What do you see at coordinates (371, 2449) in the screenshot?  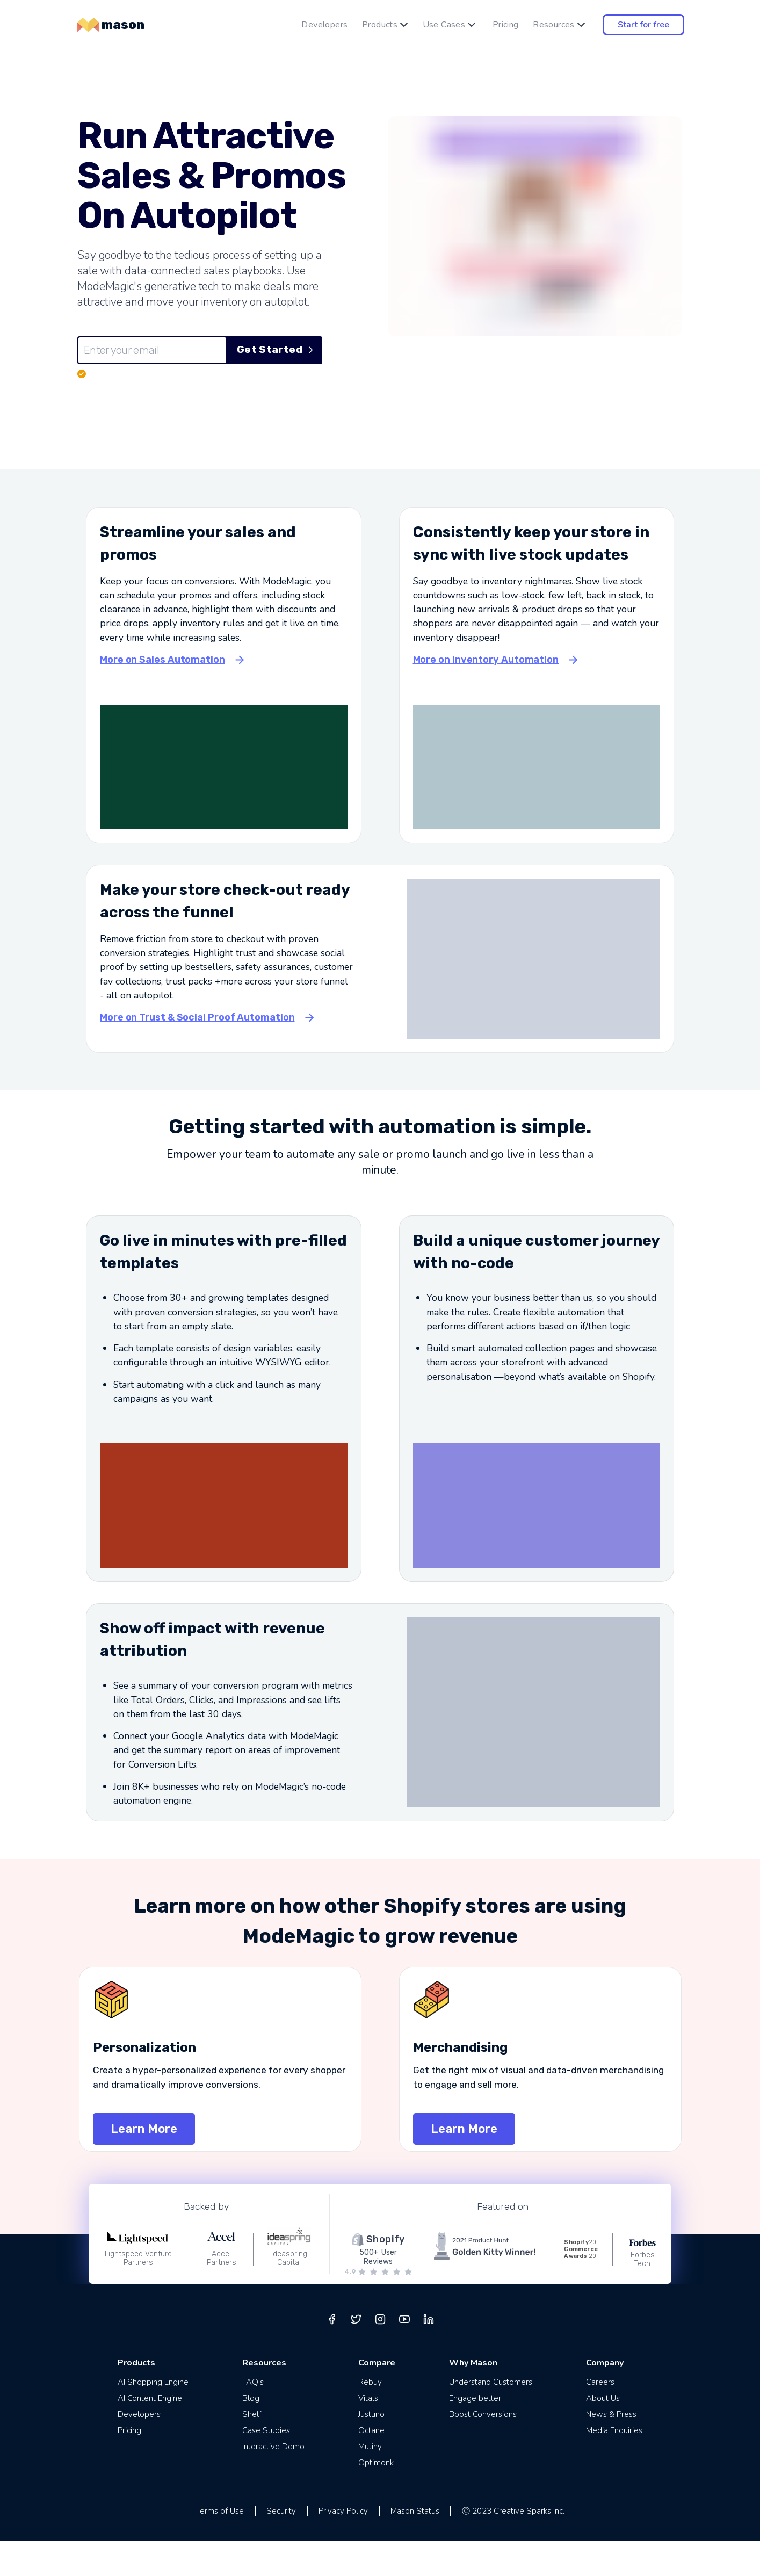 I see `Justuno` at bounding box center [371, 2449].